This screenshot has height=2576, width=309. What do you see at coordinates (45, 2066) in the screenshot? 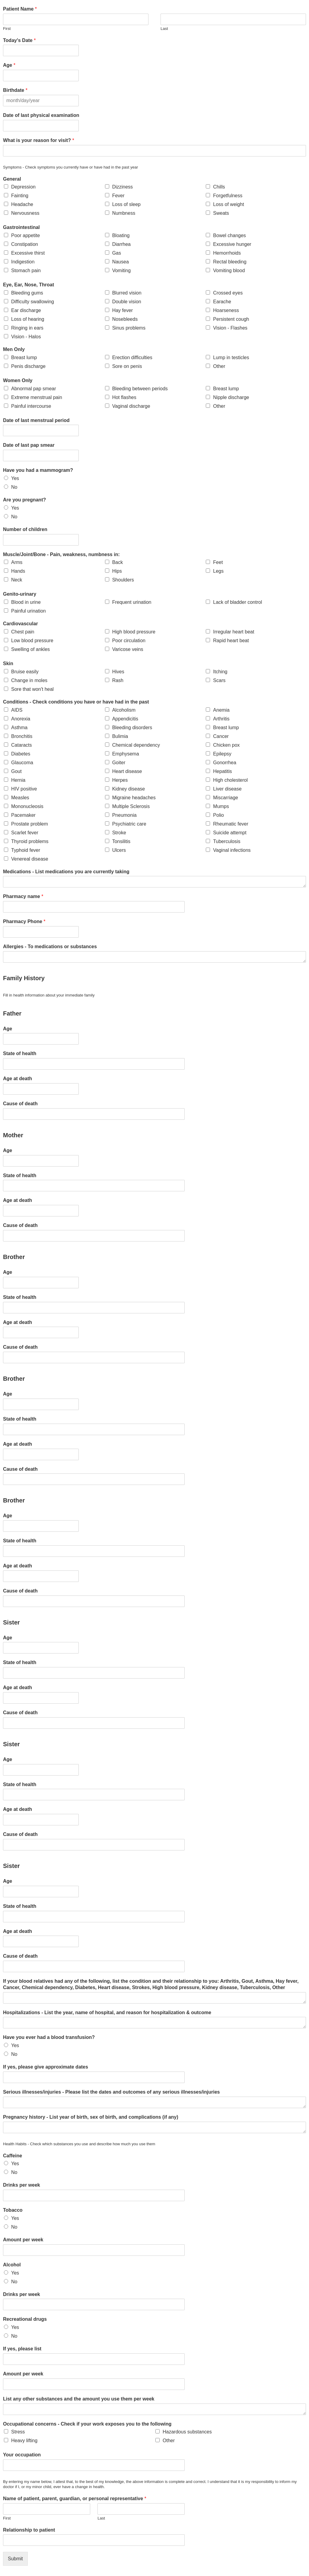
I see `If yes, please give approximate dates` at bounding box center [45, 2066].